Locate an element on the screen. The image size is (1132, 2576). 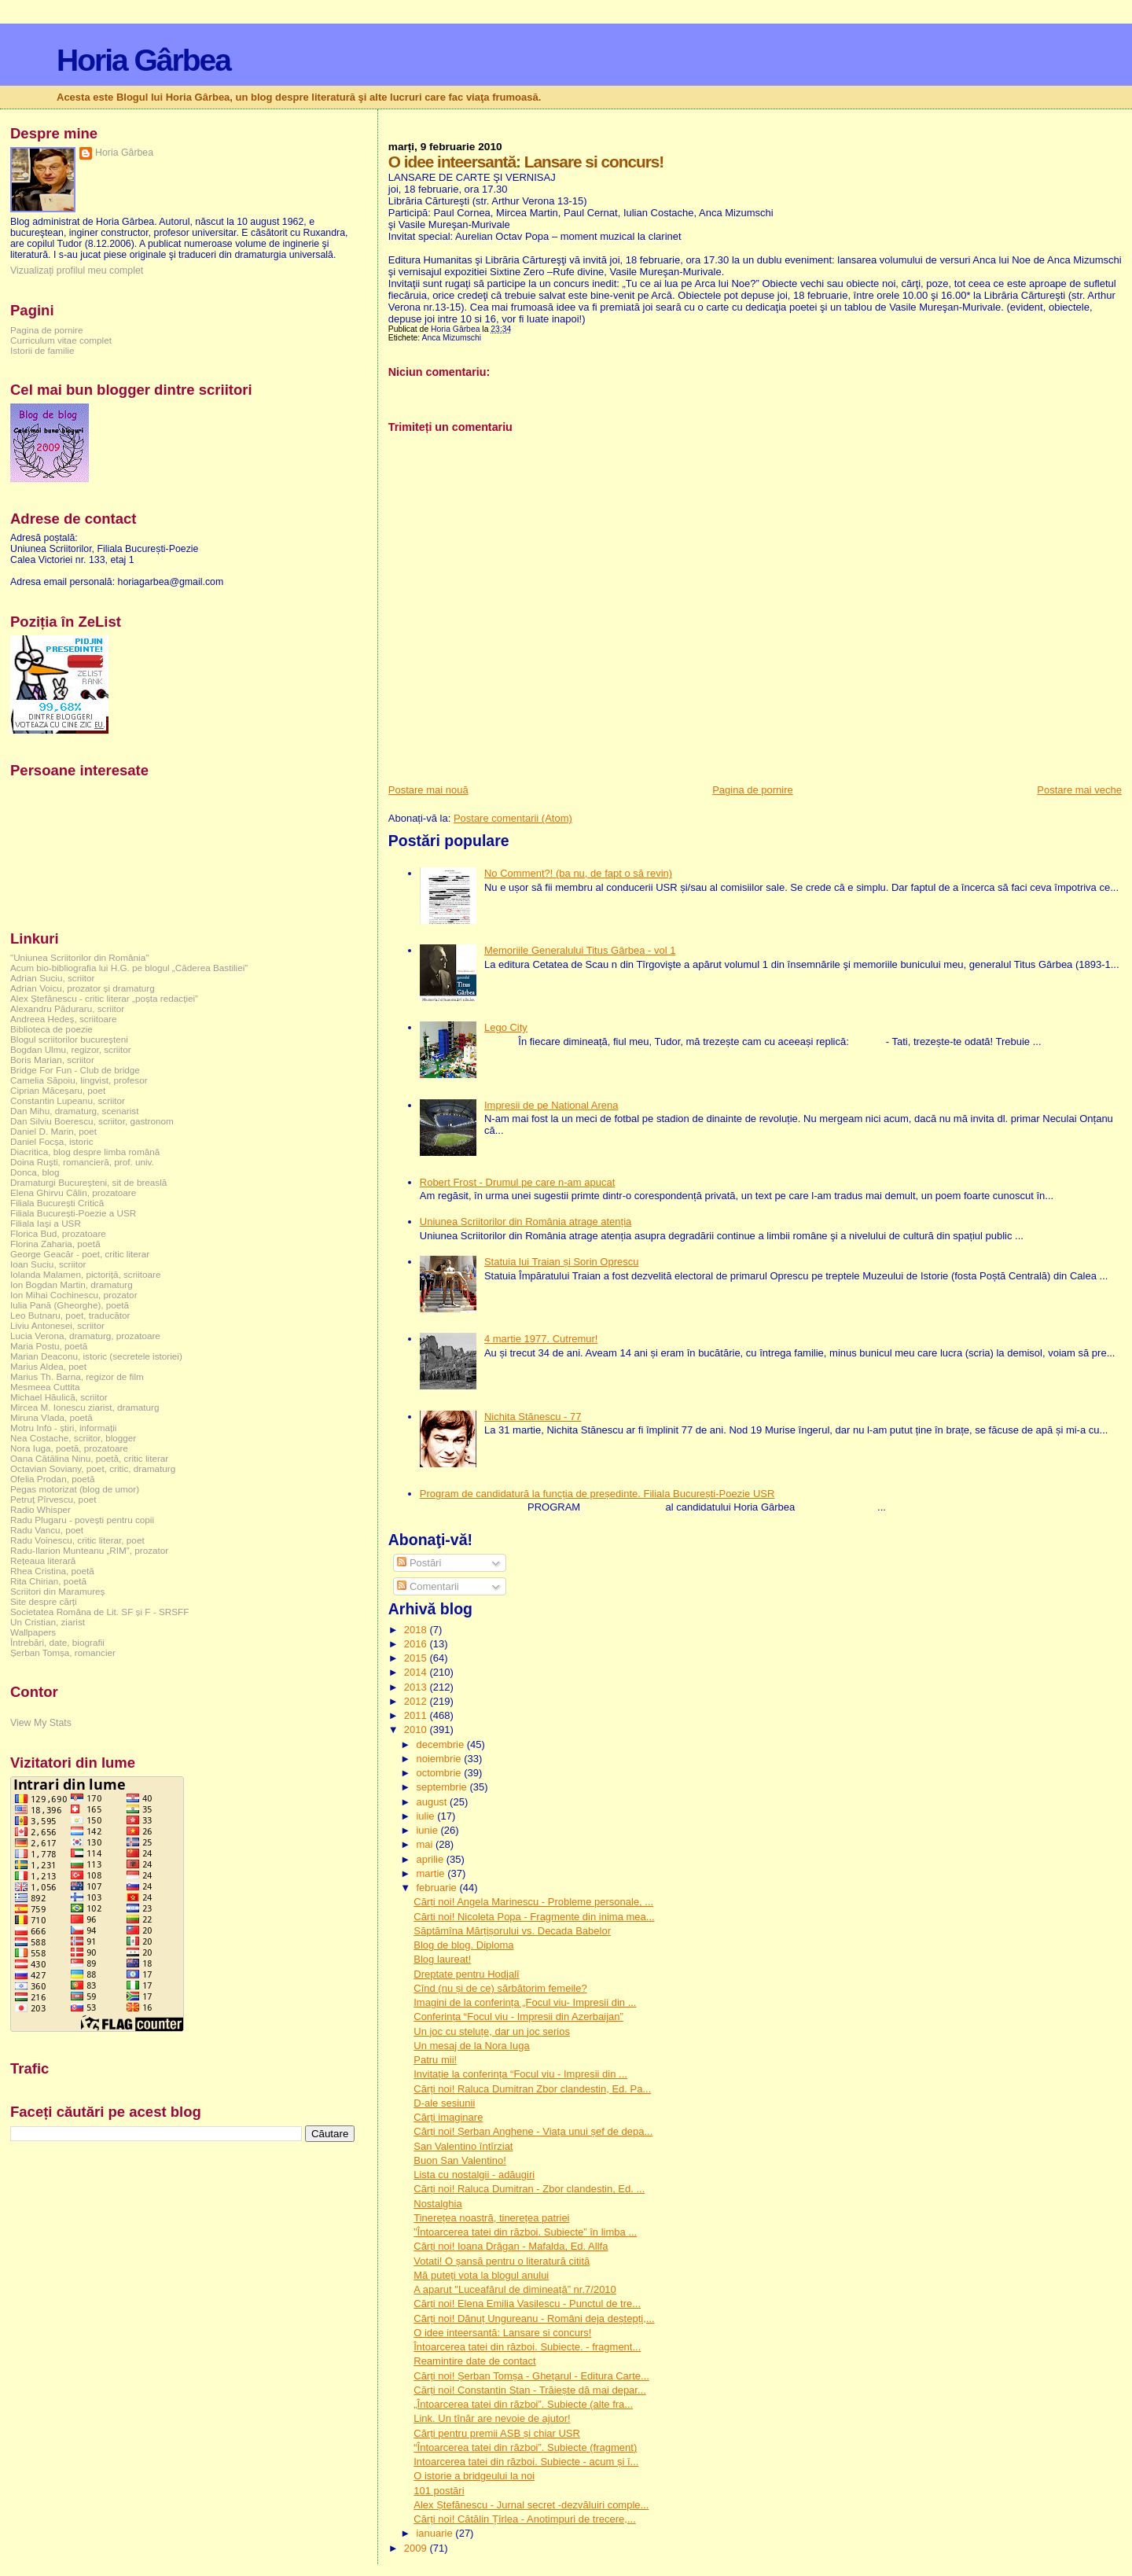
Iulia Pană (Gheorghe), poetă is located at coordinates (69, 1305).